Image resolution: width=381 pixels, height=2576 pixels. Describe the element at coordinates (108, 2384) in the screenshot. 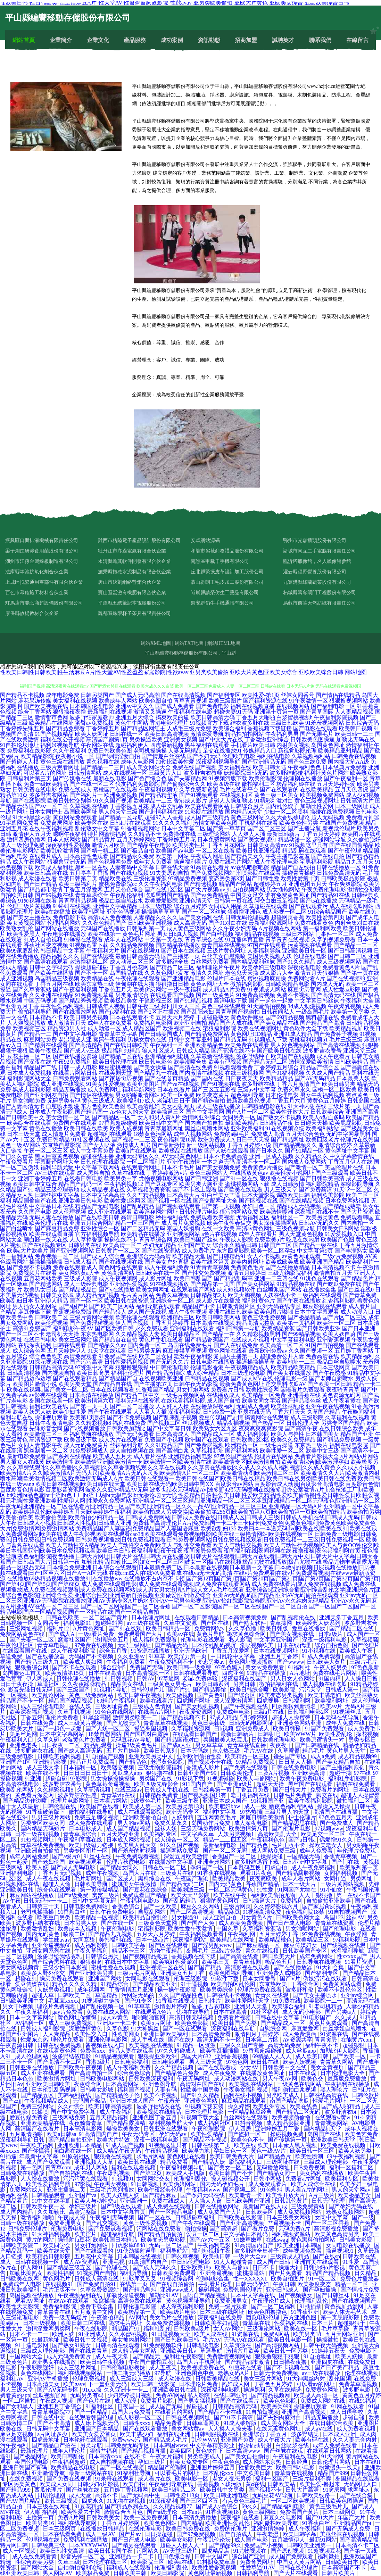

I see `下一篇亚洲无码` at that location.